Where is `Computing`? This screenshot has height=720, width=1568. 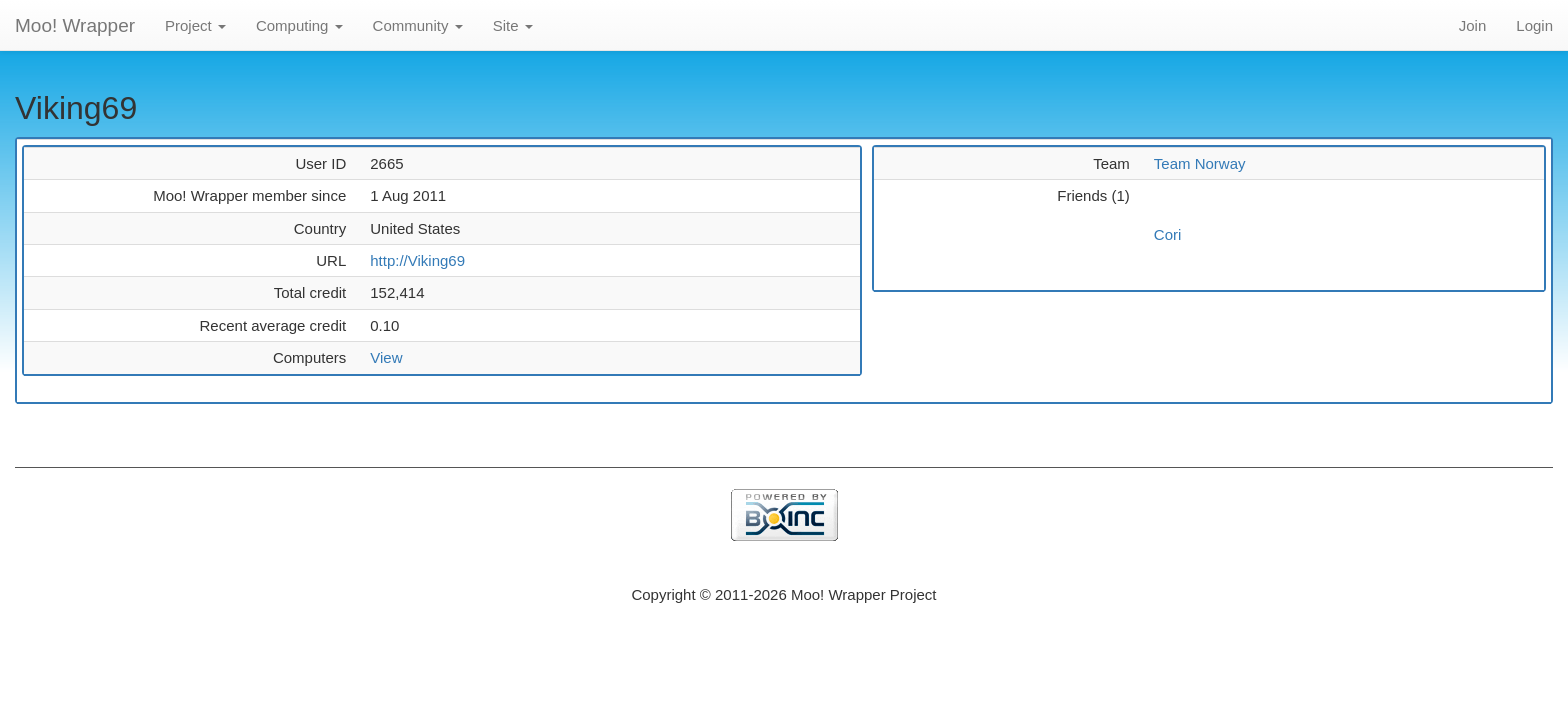 Computing is located at coordinates (299, 25).